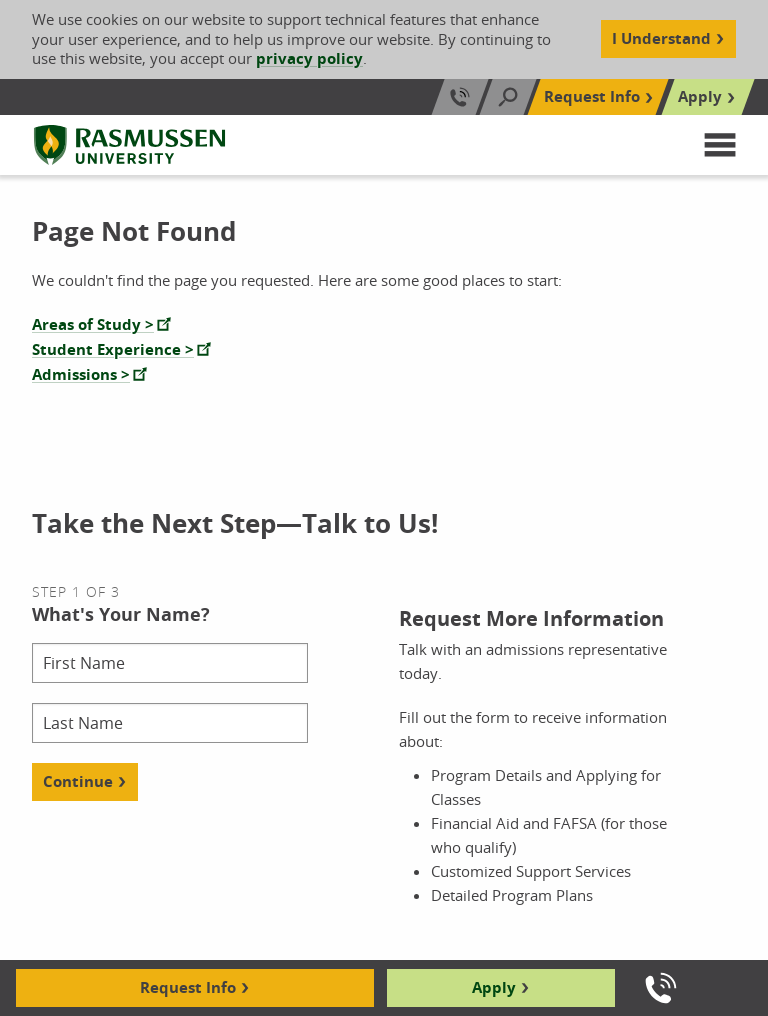 This screenshot has width=768, height=1016. Describe the element at coordinates (188, 987) in the screenshot. I see `Request Info` at that location.